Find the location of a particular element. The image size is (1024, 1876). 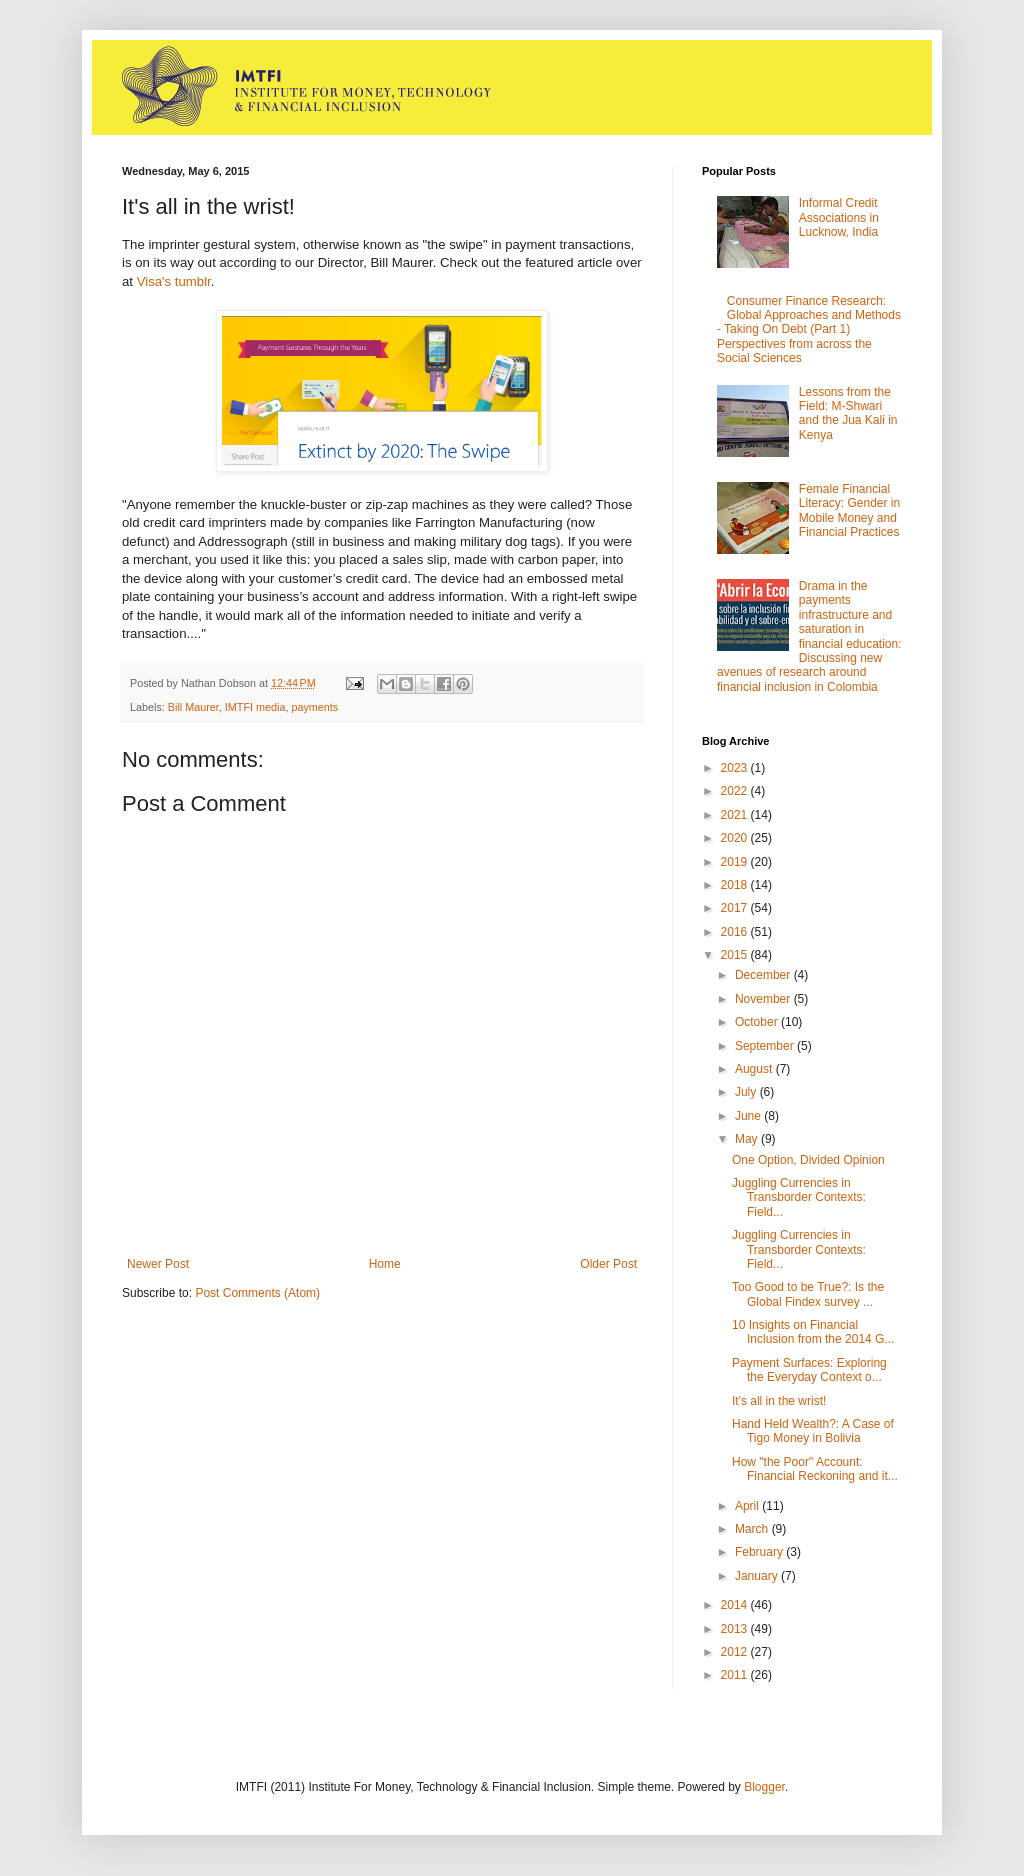

It's all in the wrist! is located at coordinates (779, 1401).